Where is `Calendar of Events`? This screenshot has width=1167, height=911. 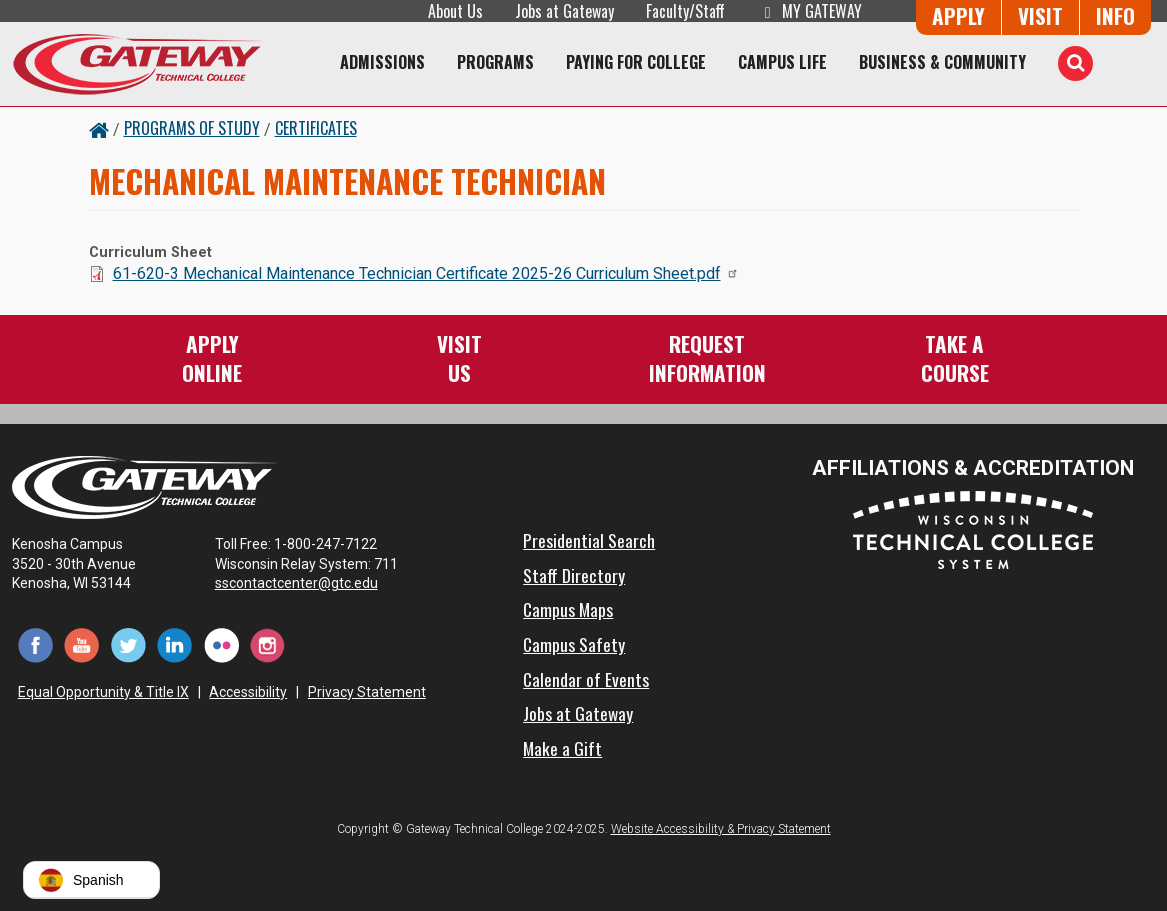
Calendar of Events is located at coordinates (586, 679).